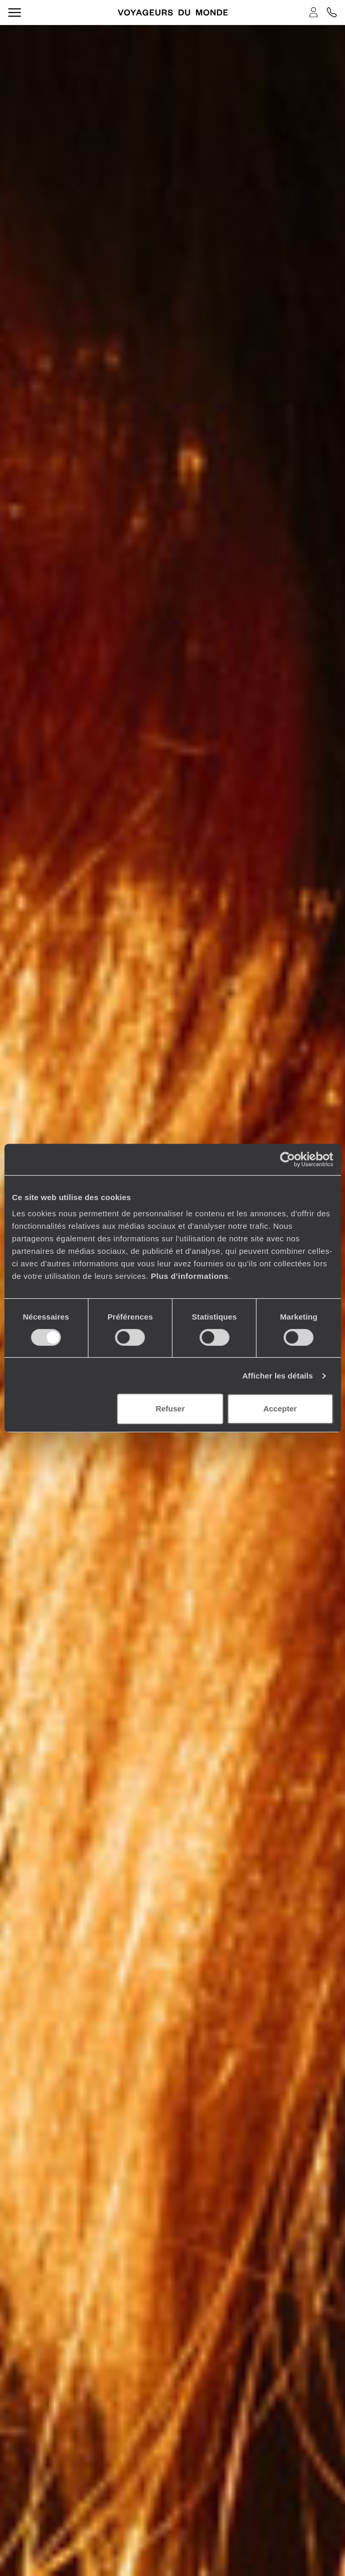 Image resolution: width=345 pixels, height=2576 pixels. Describe the element at coordinates (190, 1276) in the screenshot. I see `Plus d'informations` at that location.